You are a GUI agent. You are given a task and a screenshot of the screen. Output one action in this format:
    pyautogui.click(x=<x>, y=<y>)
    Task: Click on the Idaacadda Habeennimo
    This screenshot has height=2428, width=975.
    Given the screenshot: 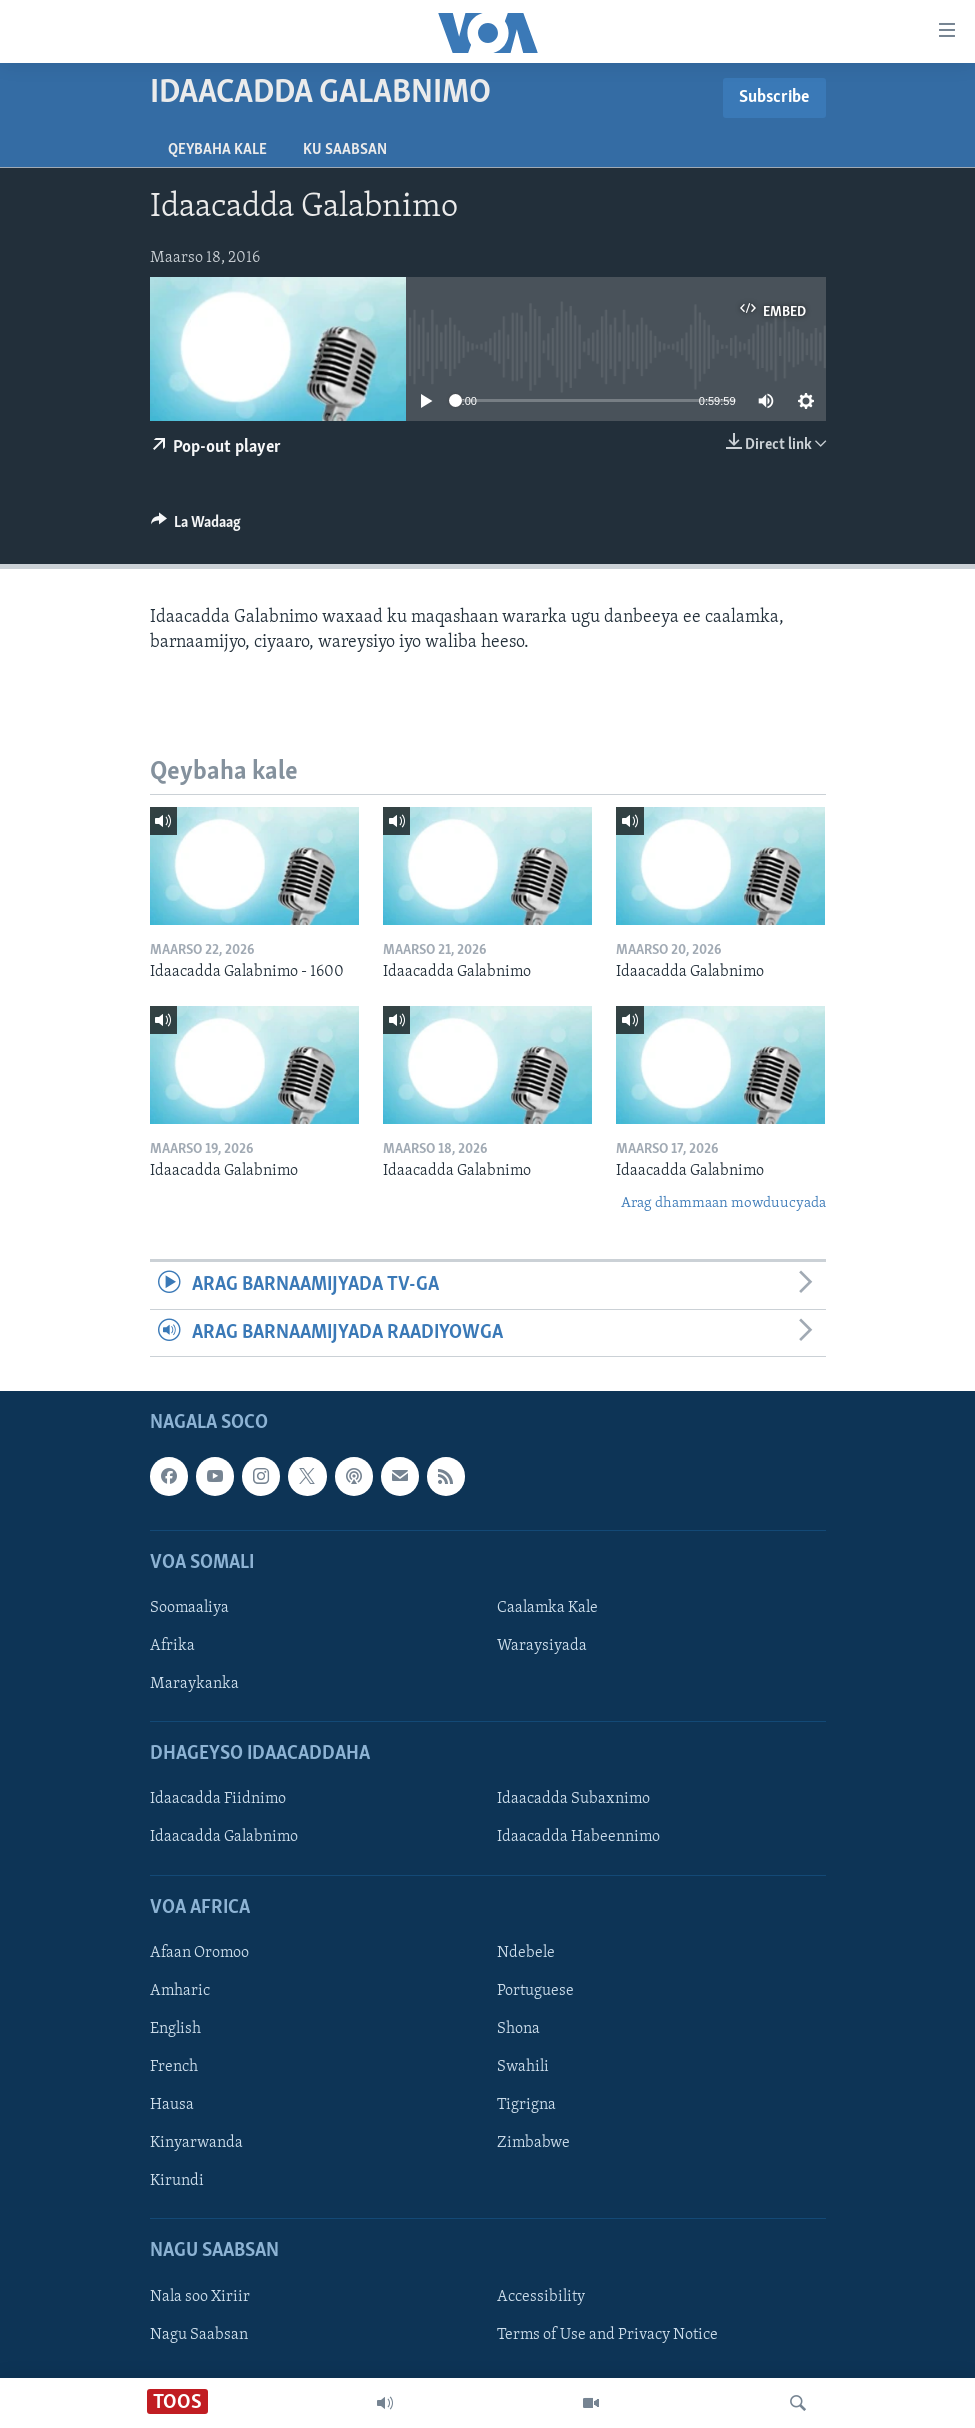 What is the action you would take?
    pyautogui.click(x=578, y=1837)
    